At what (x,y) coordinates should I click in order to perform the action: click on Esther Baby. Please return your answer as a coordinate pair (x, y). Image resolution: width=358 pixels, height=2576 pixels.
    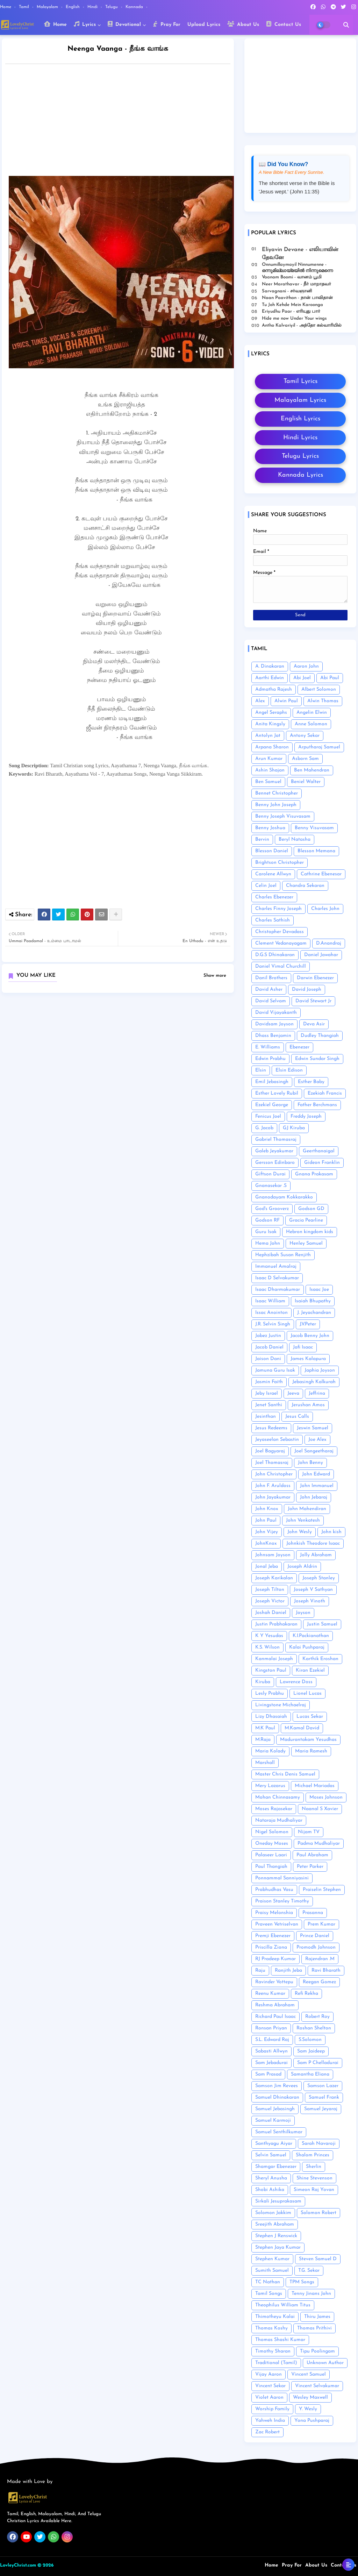
    Looking at the image, I should click on (311, 1081).